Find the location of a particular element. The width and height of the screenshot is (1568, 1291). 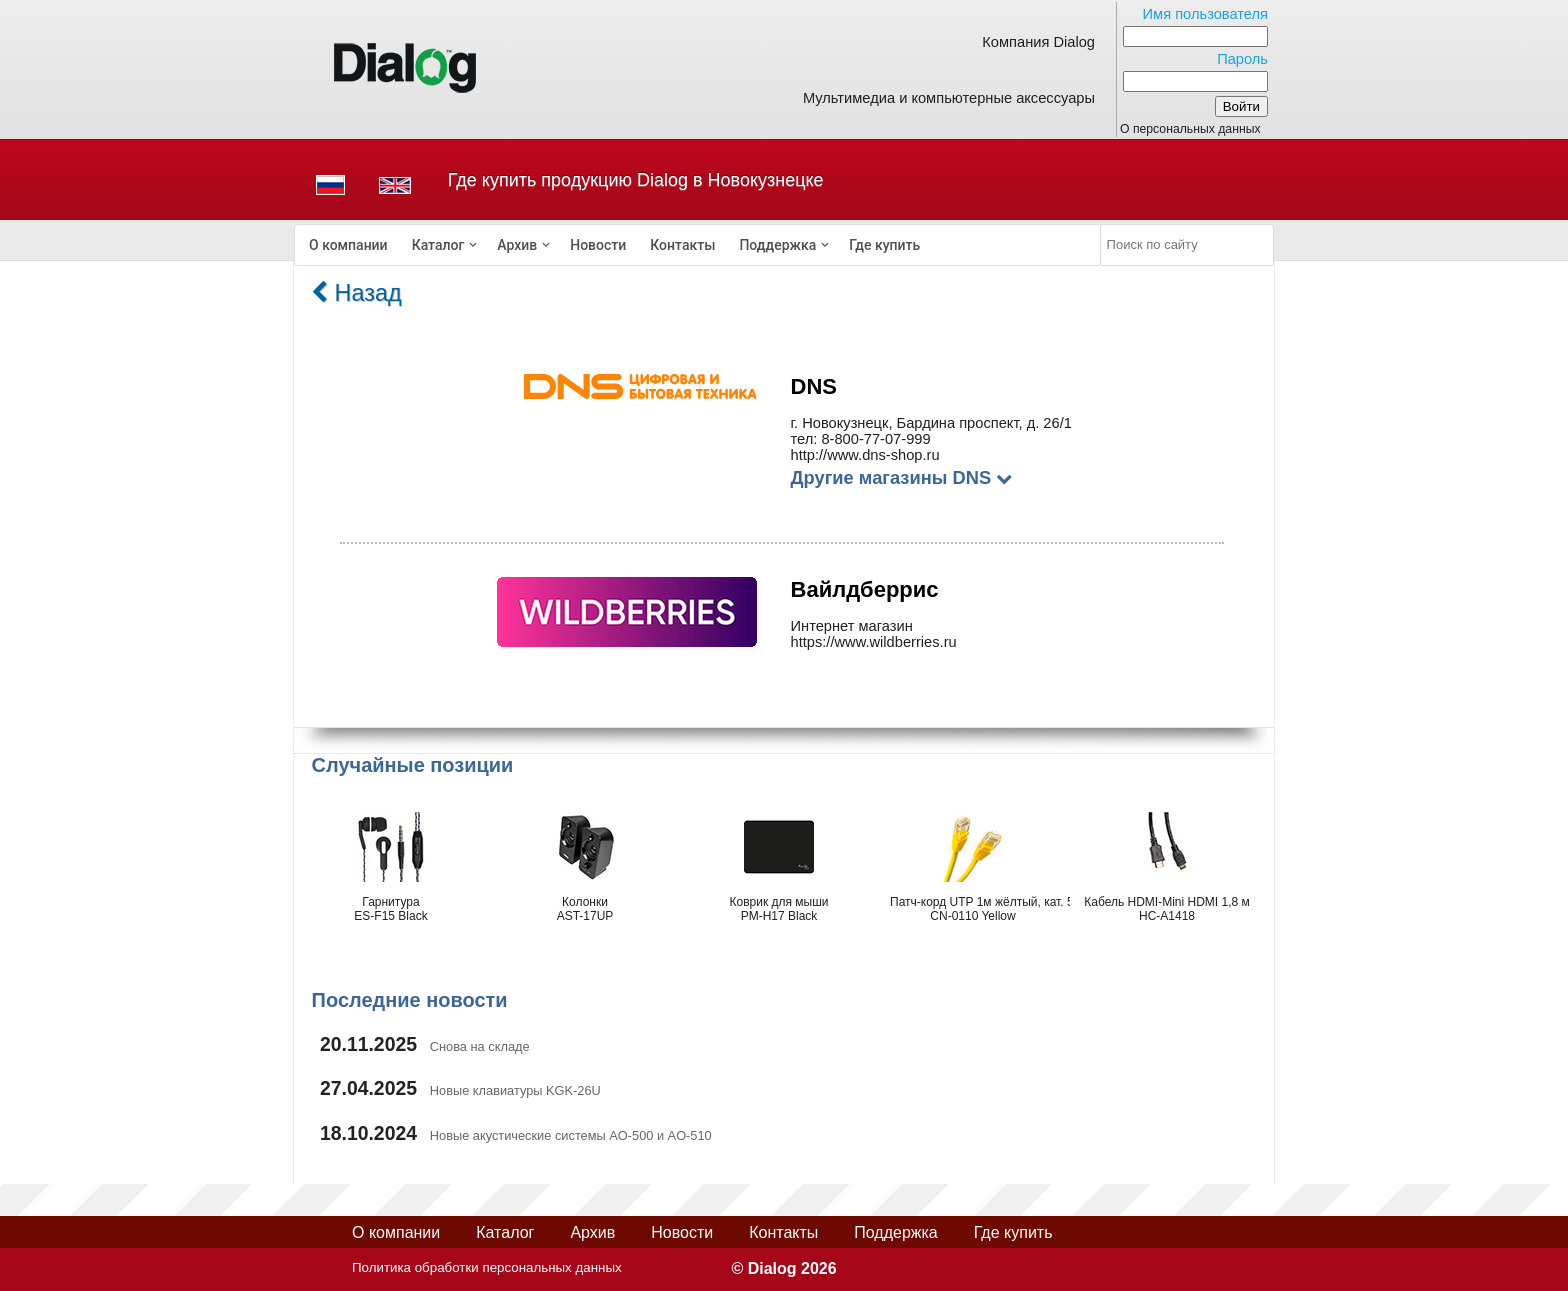

[menuitem] is located at coordinates (348, 245).